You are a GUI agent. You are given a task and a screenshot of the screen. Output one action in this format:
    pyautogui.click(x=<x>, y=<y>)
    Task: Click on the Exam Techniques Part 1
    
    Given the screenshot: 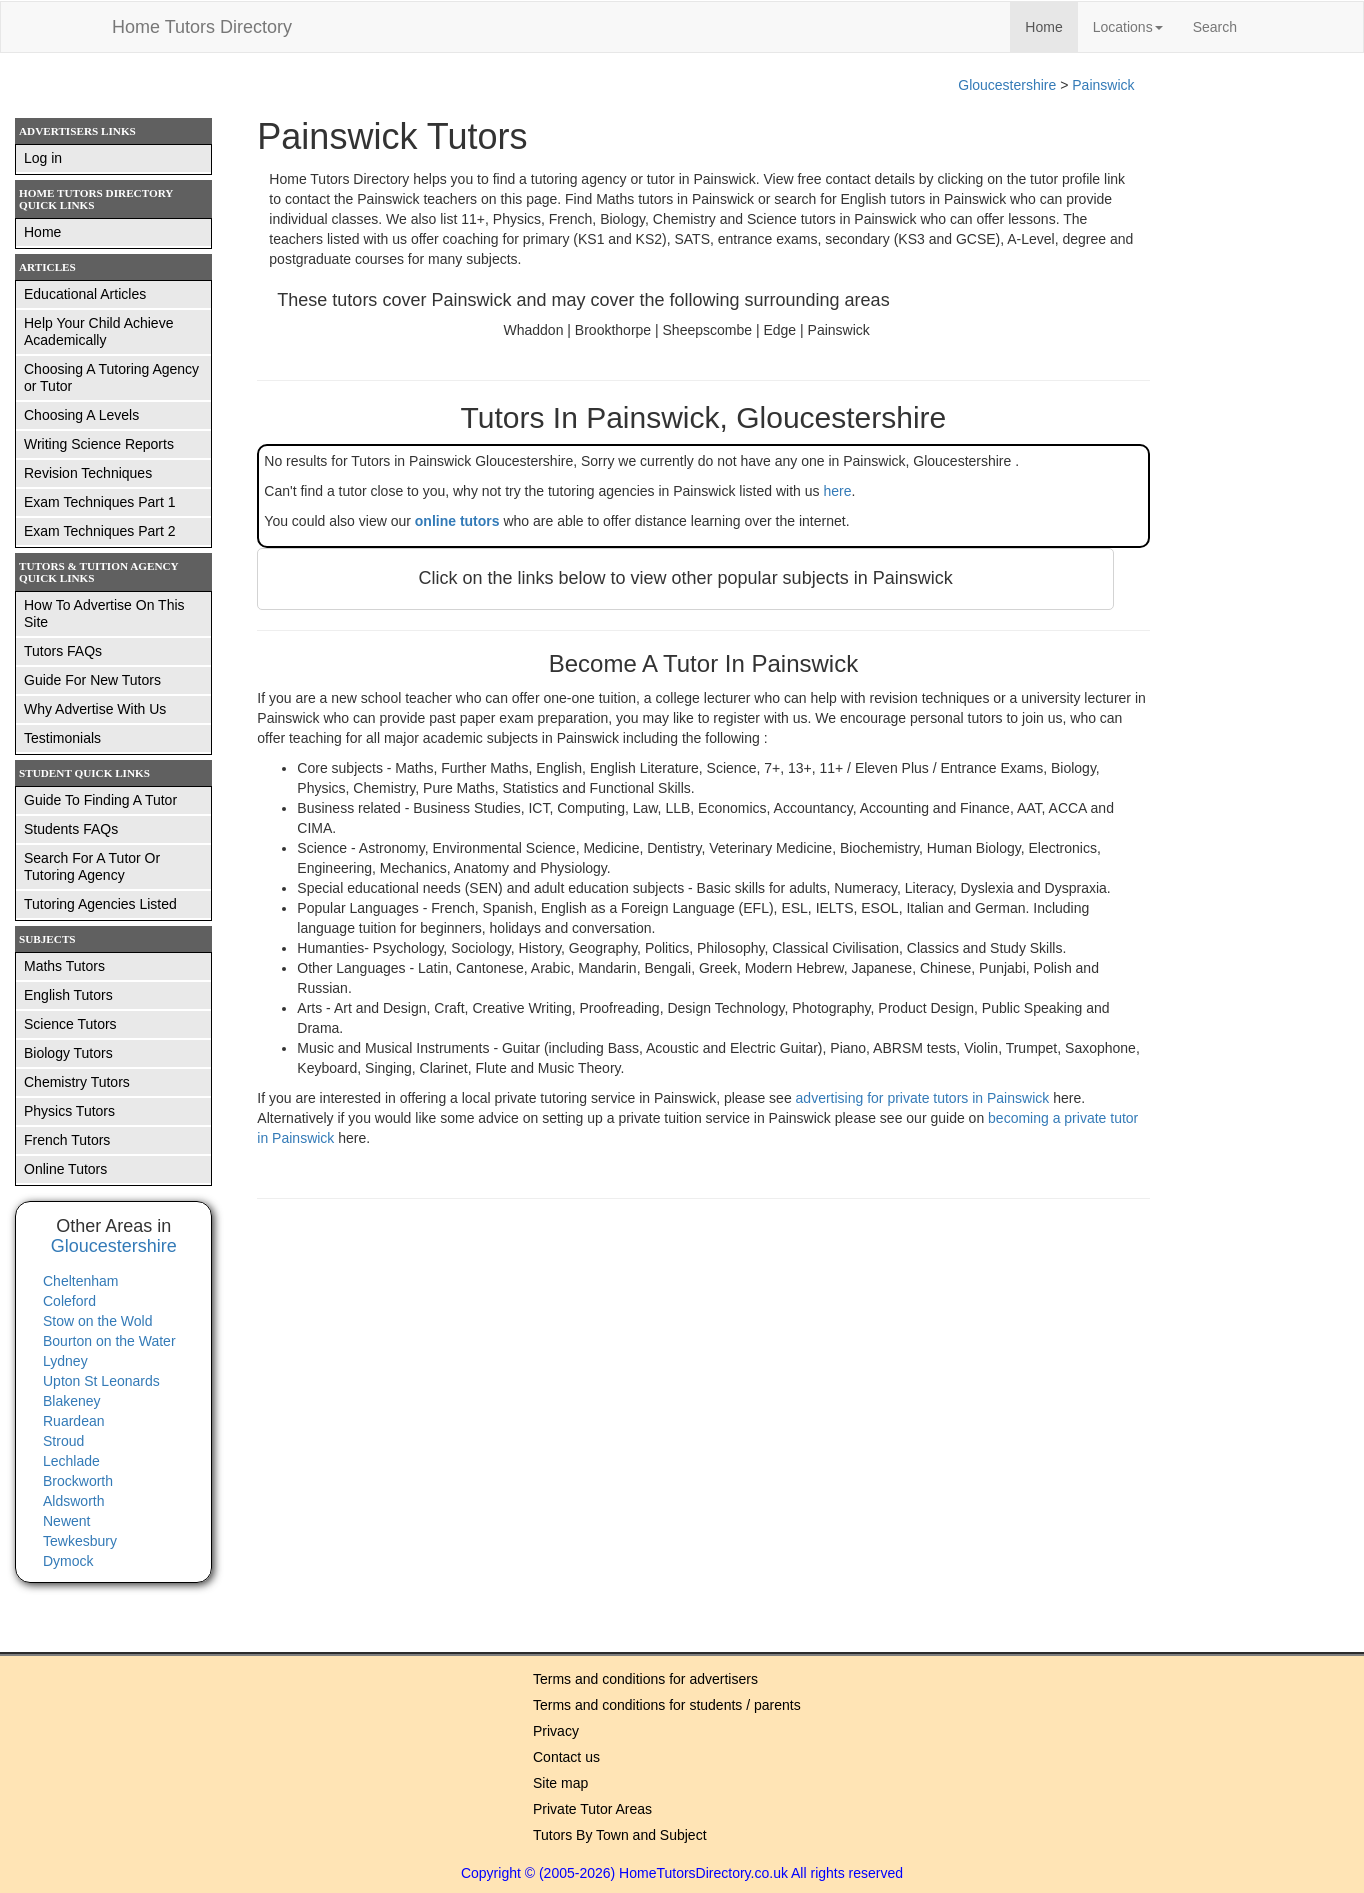 What is the action you would take?
    pyautogui.click(x=100, y=502)
    